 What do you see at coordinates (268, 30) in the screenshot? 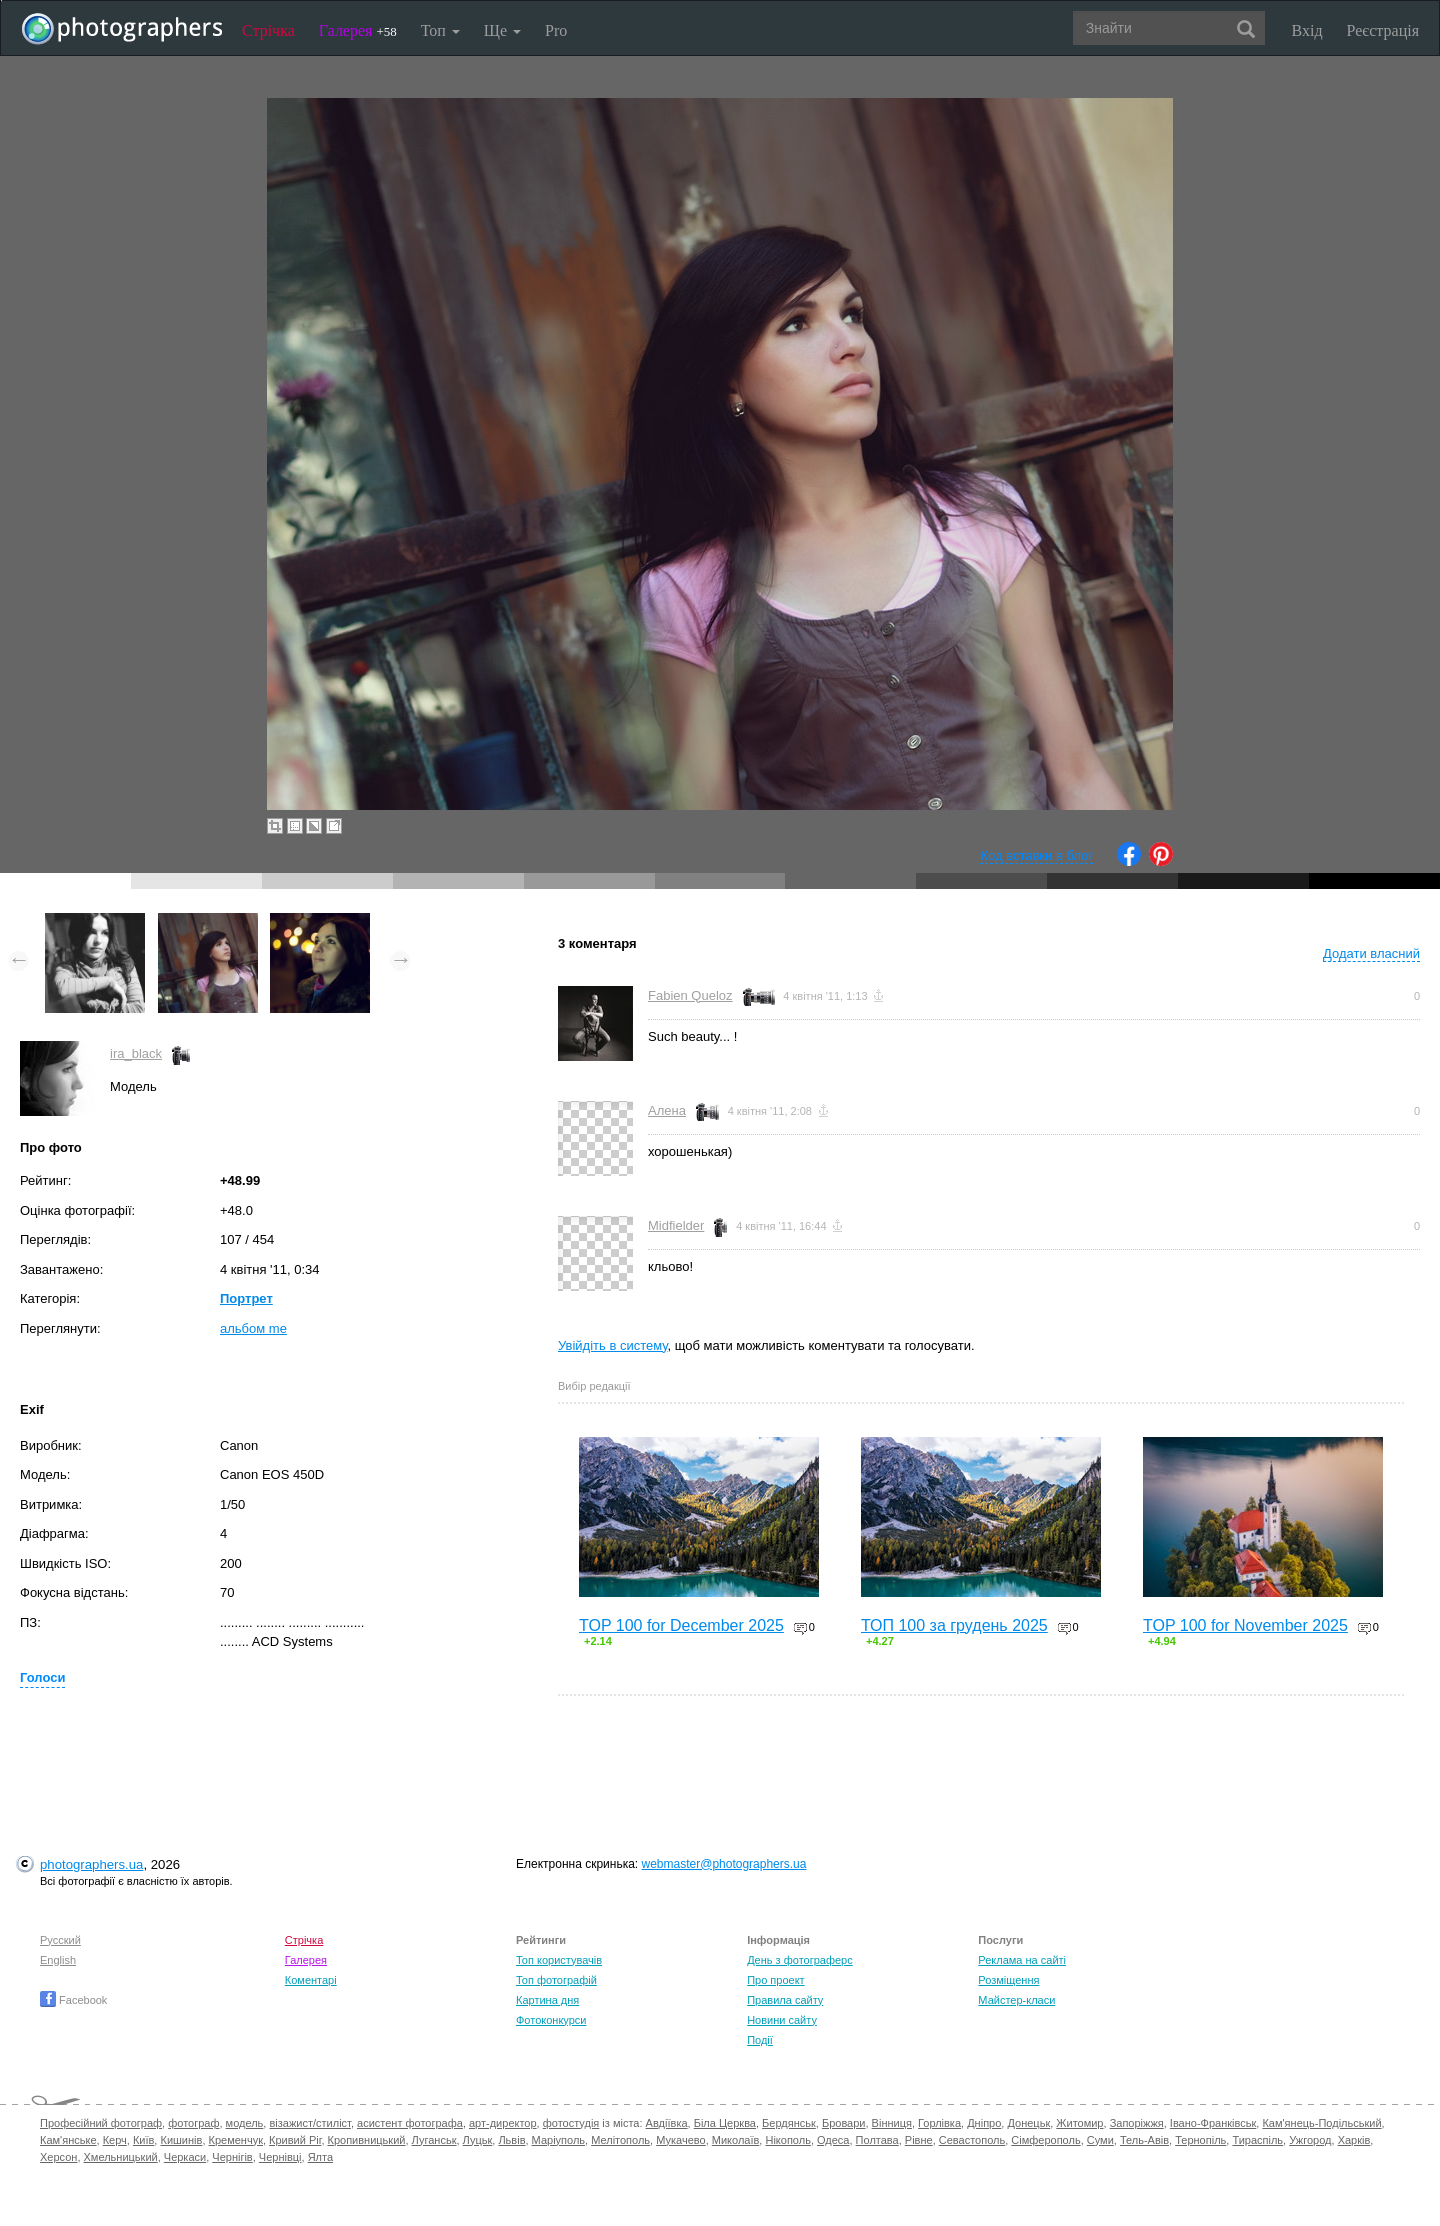
I see `Стрічка` at bounding box center [268, 30].